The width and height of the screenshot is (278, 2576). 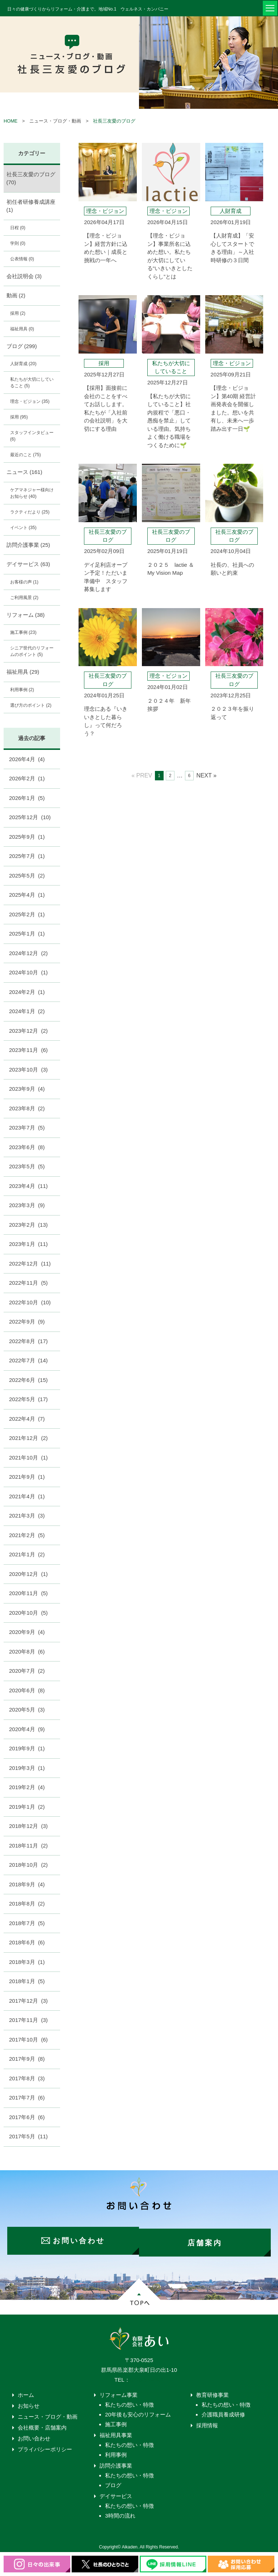 I want to click on 2022年4月, so click(x=27, y=1419).